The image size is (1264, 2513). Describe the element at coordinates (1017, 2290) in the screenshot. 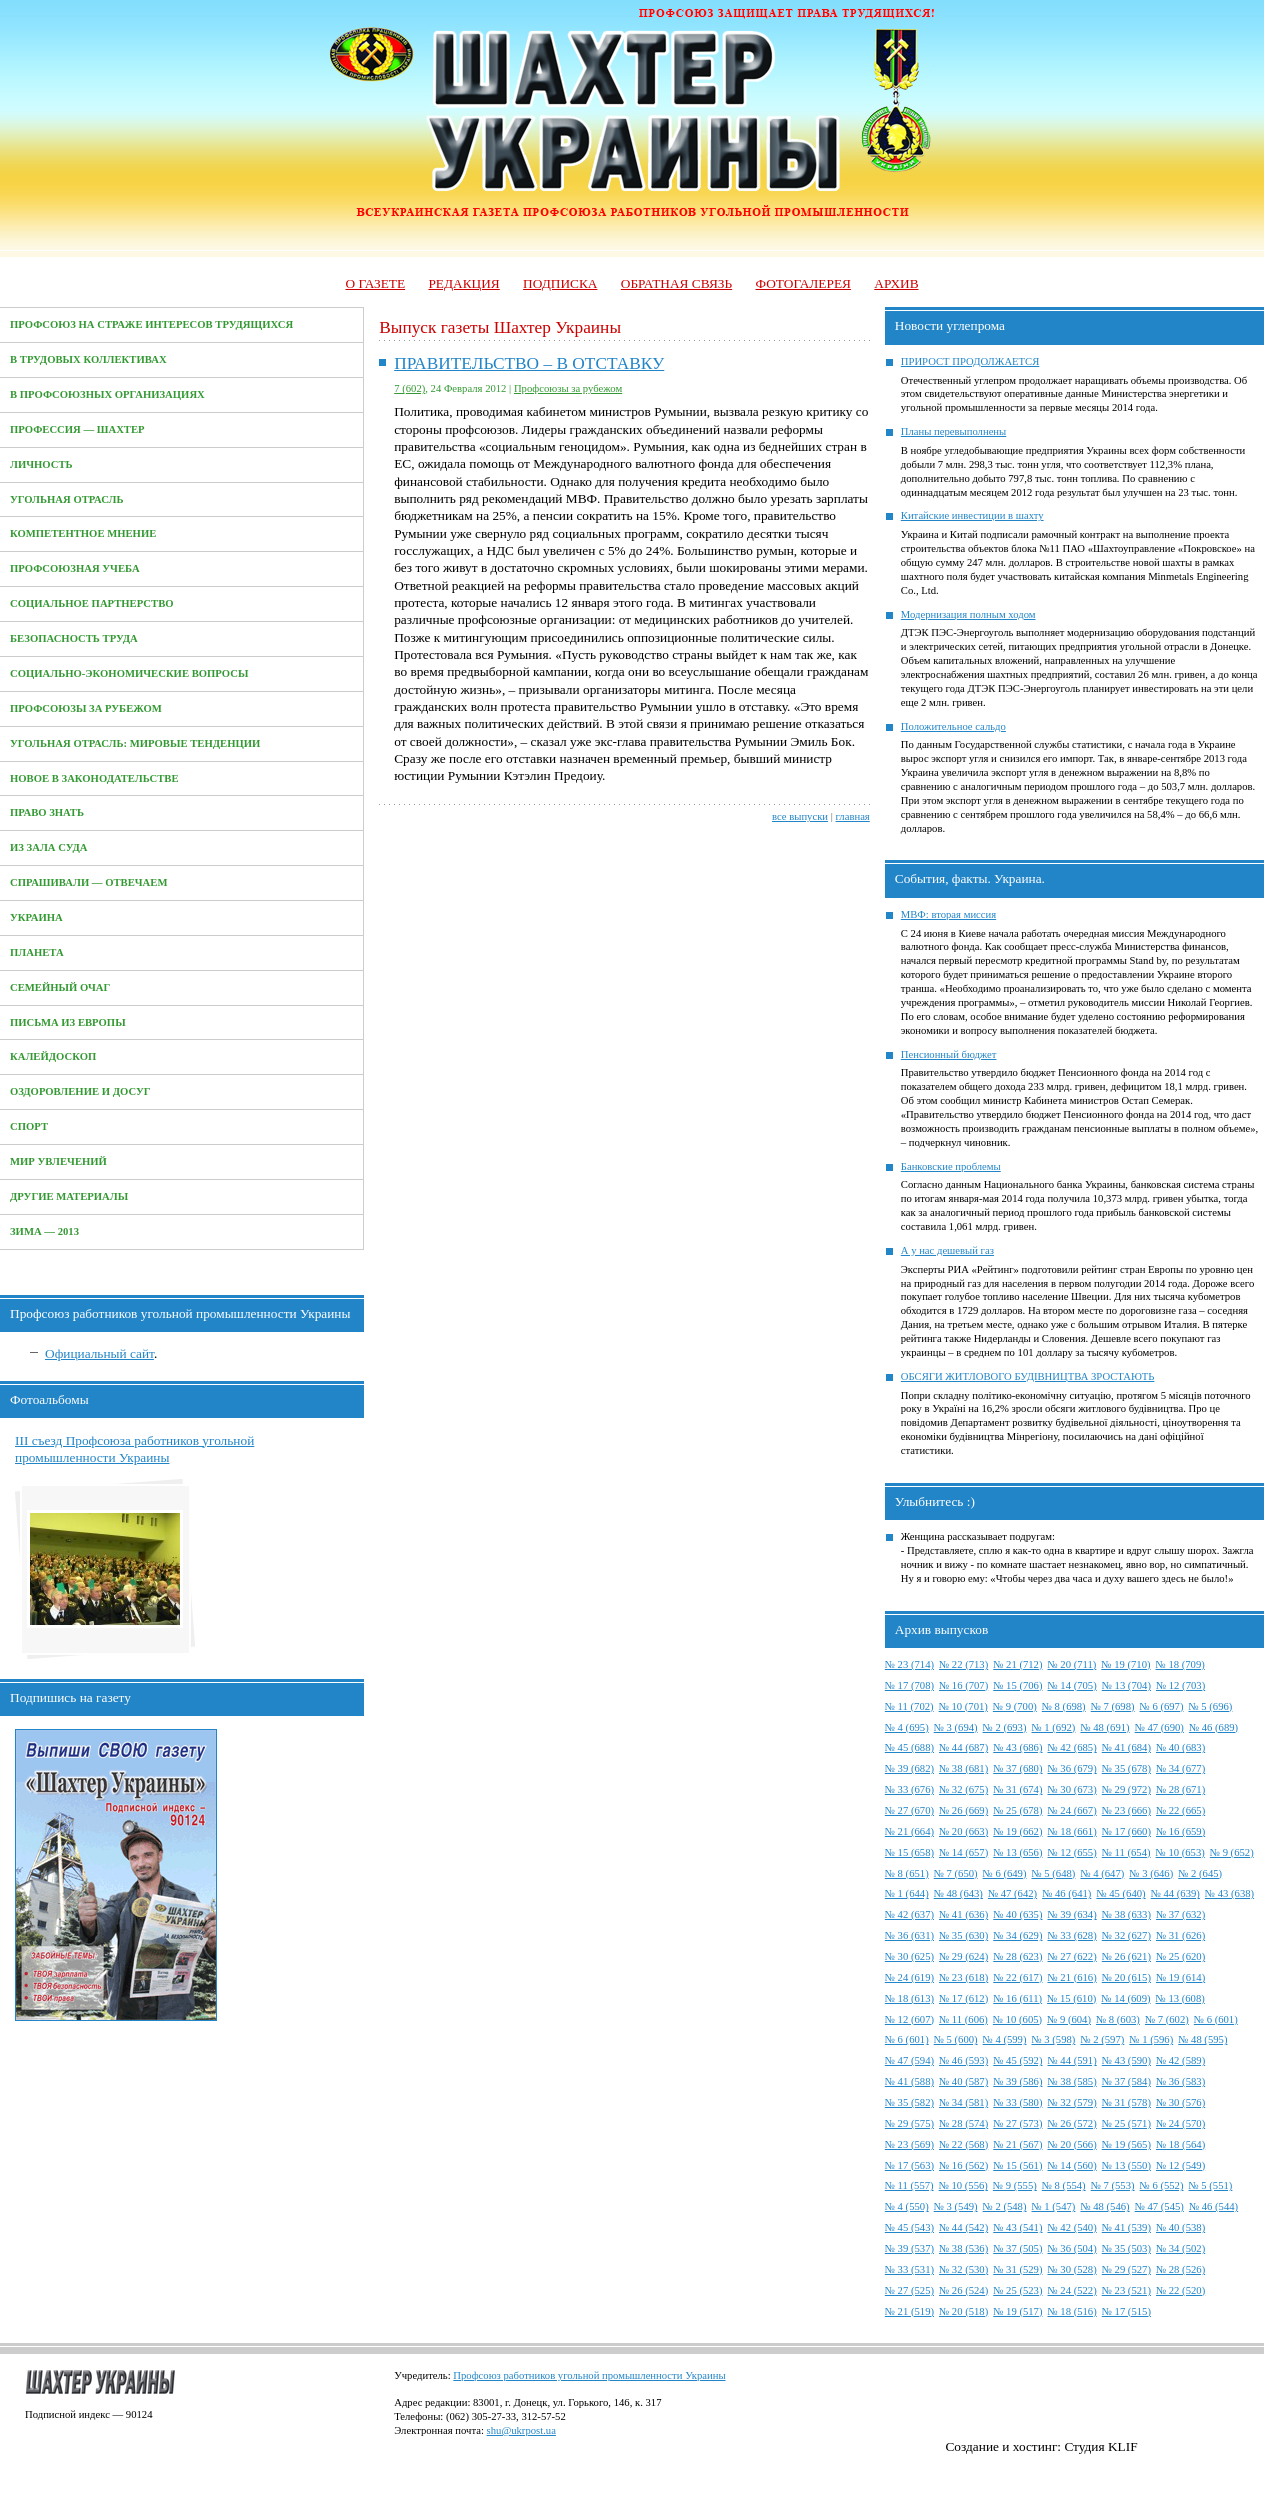

I see `№ 25 (523)` at that location.